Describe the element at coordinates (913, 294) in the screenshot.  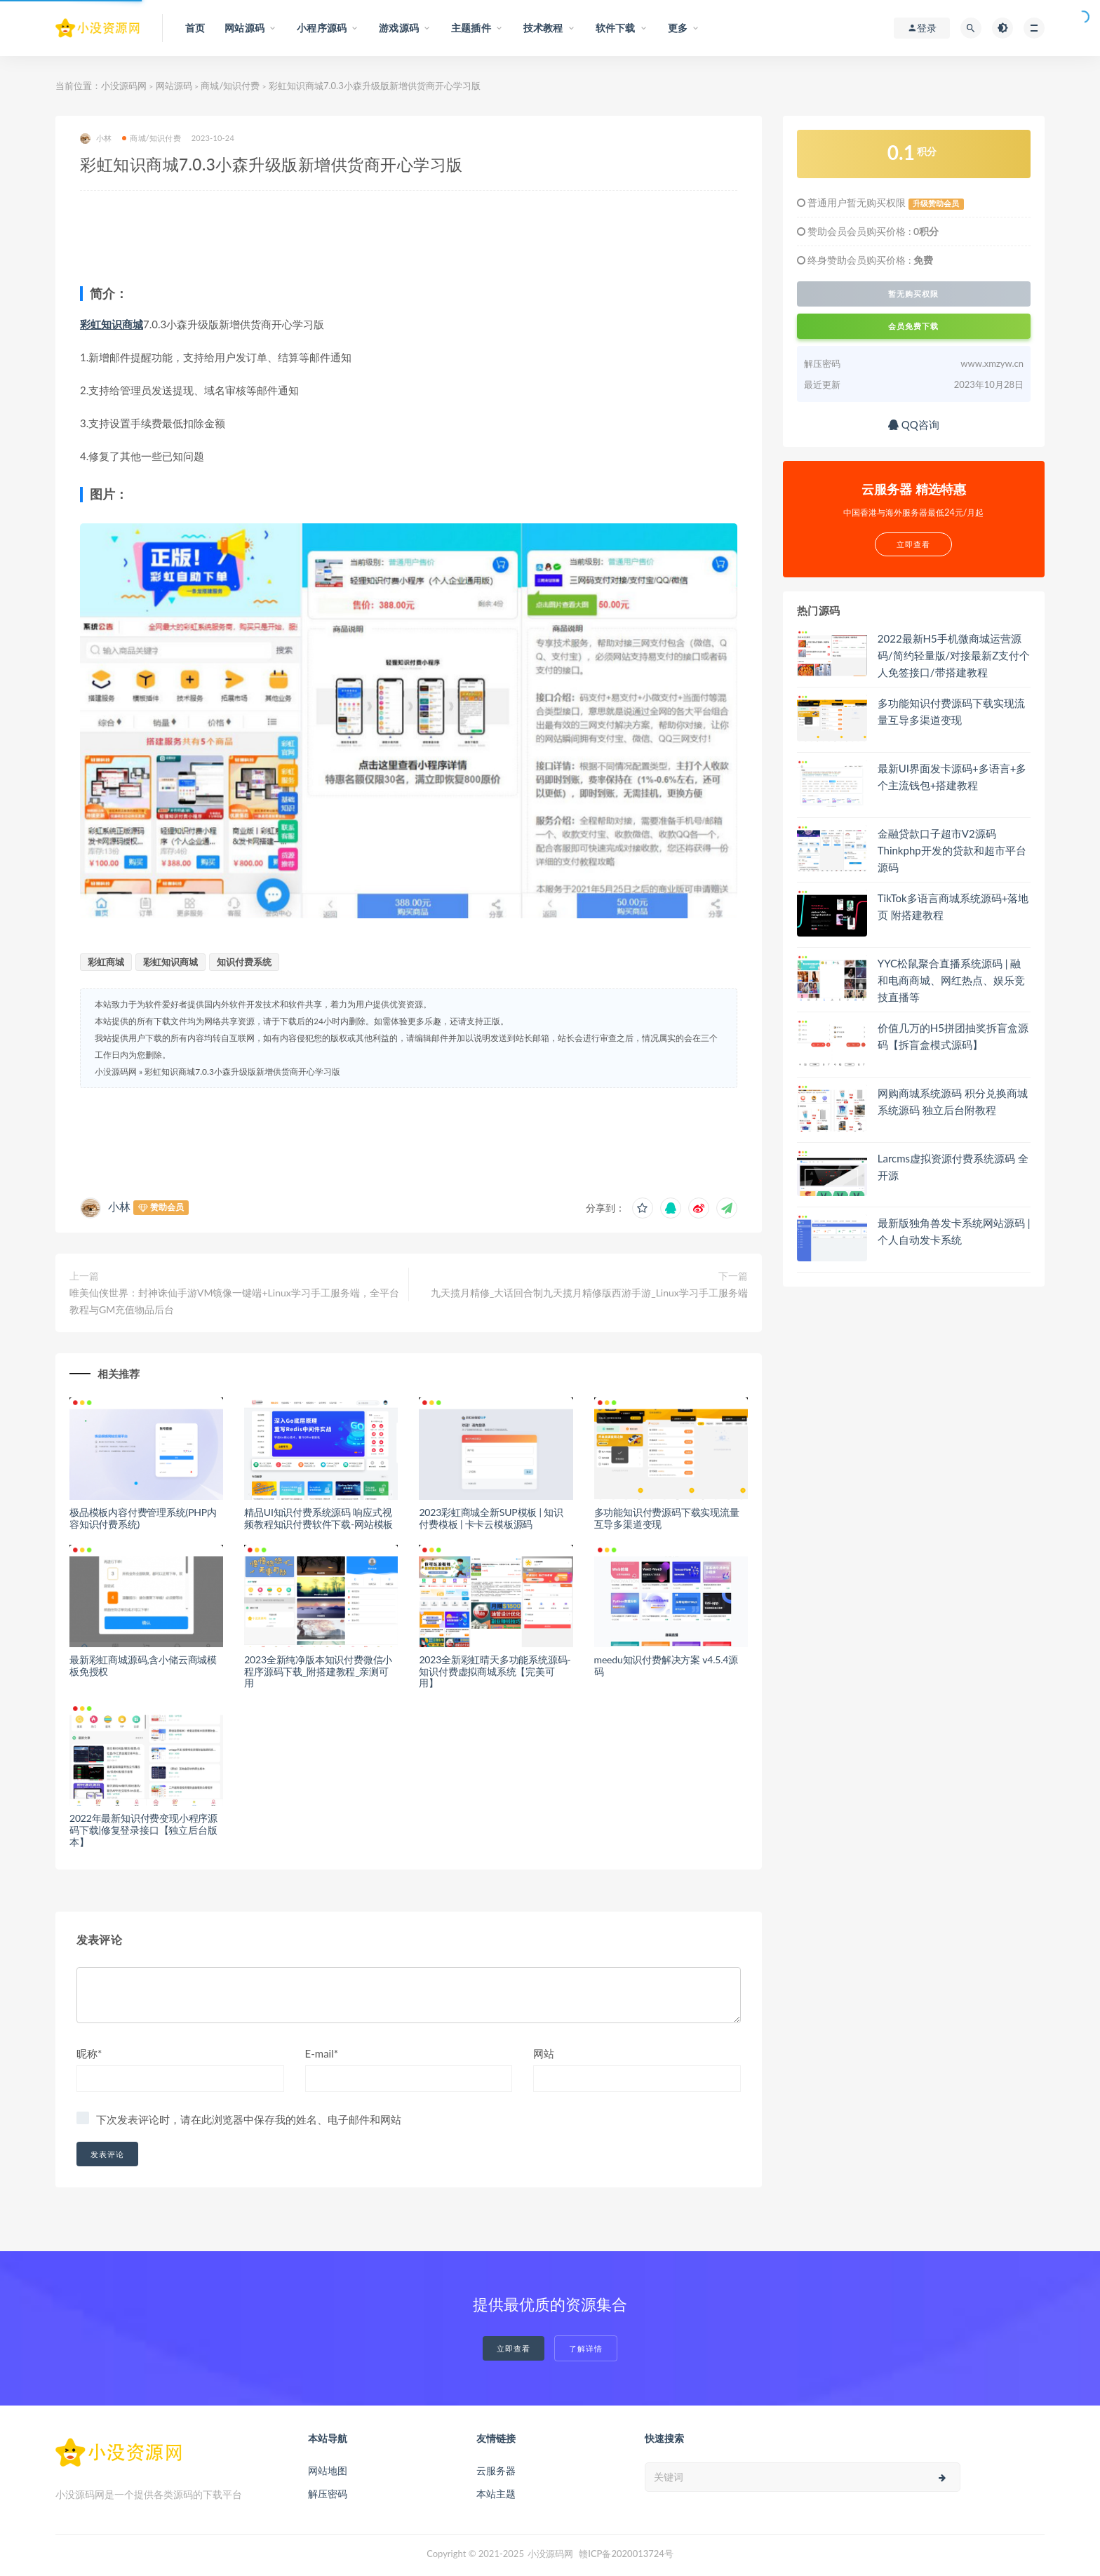
I see `暂无购买权限` at that location.